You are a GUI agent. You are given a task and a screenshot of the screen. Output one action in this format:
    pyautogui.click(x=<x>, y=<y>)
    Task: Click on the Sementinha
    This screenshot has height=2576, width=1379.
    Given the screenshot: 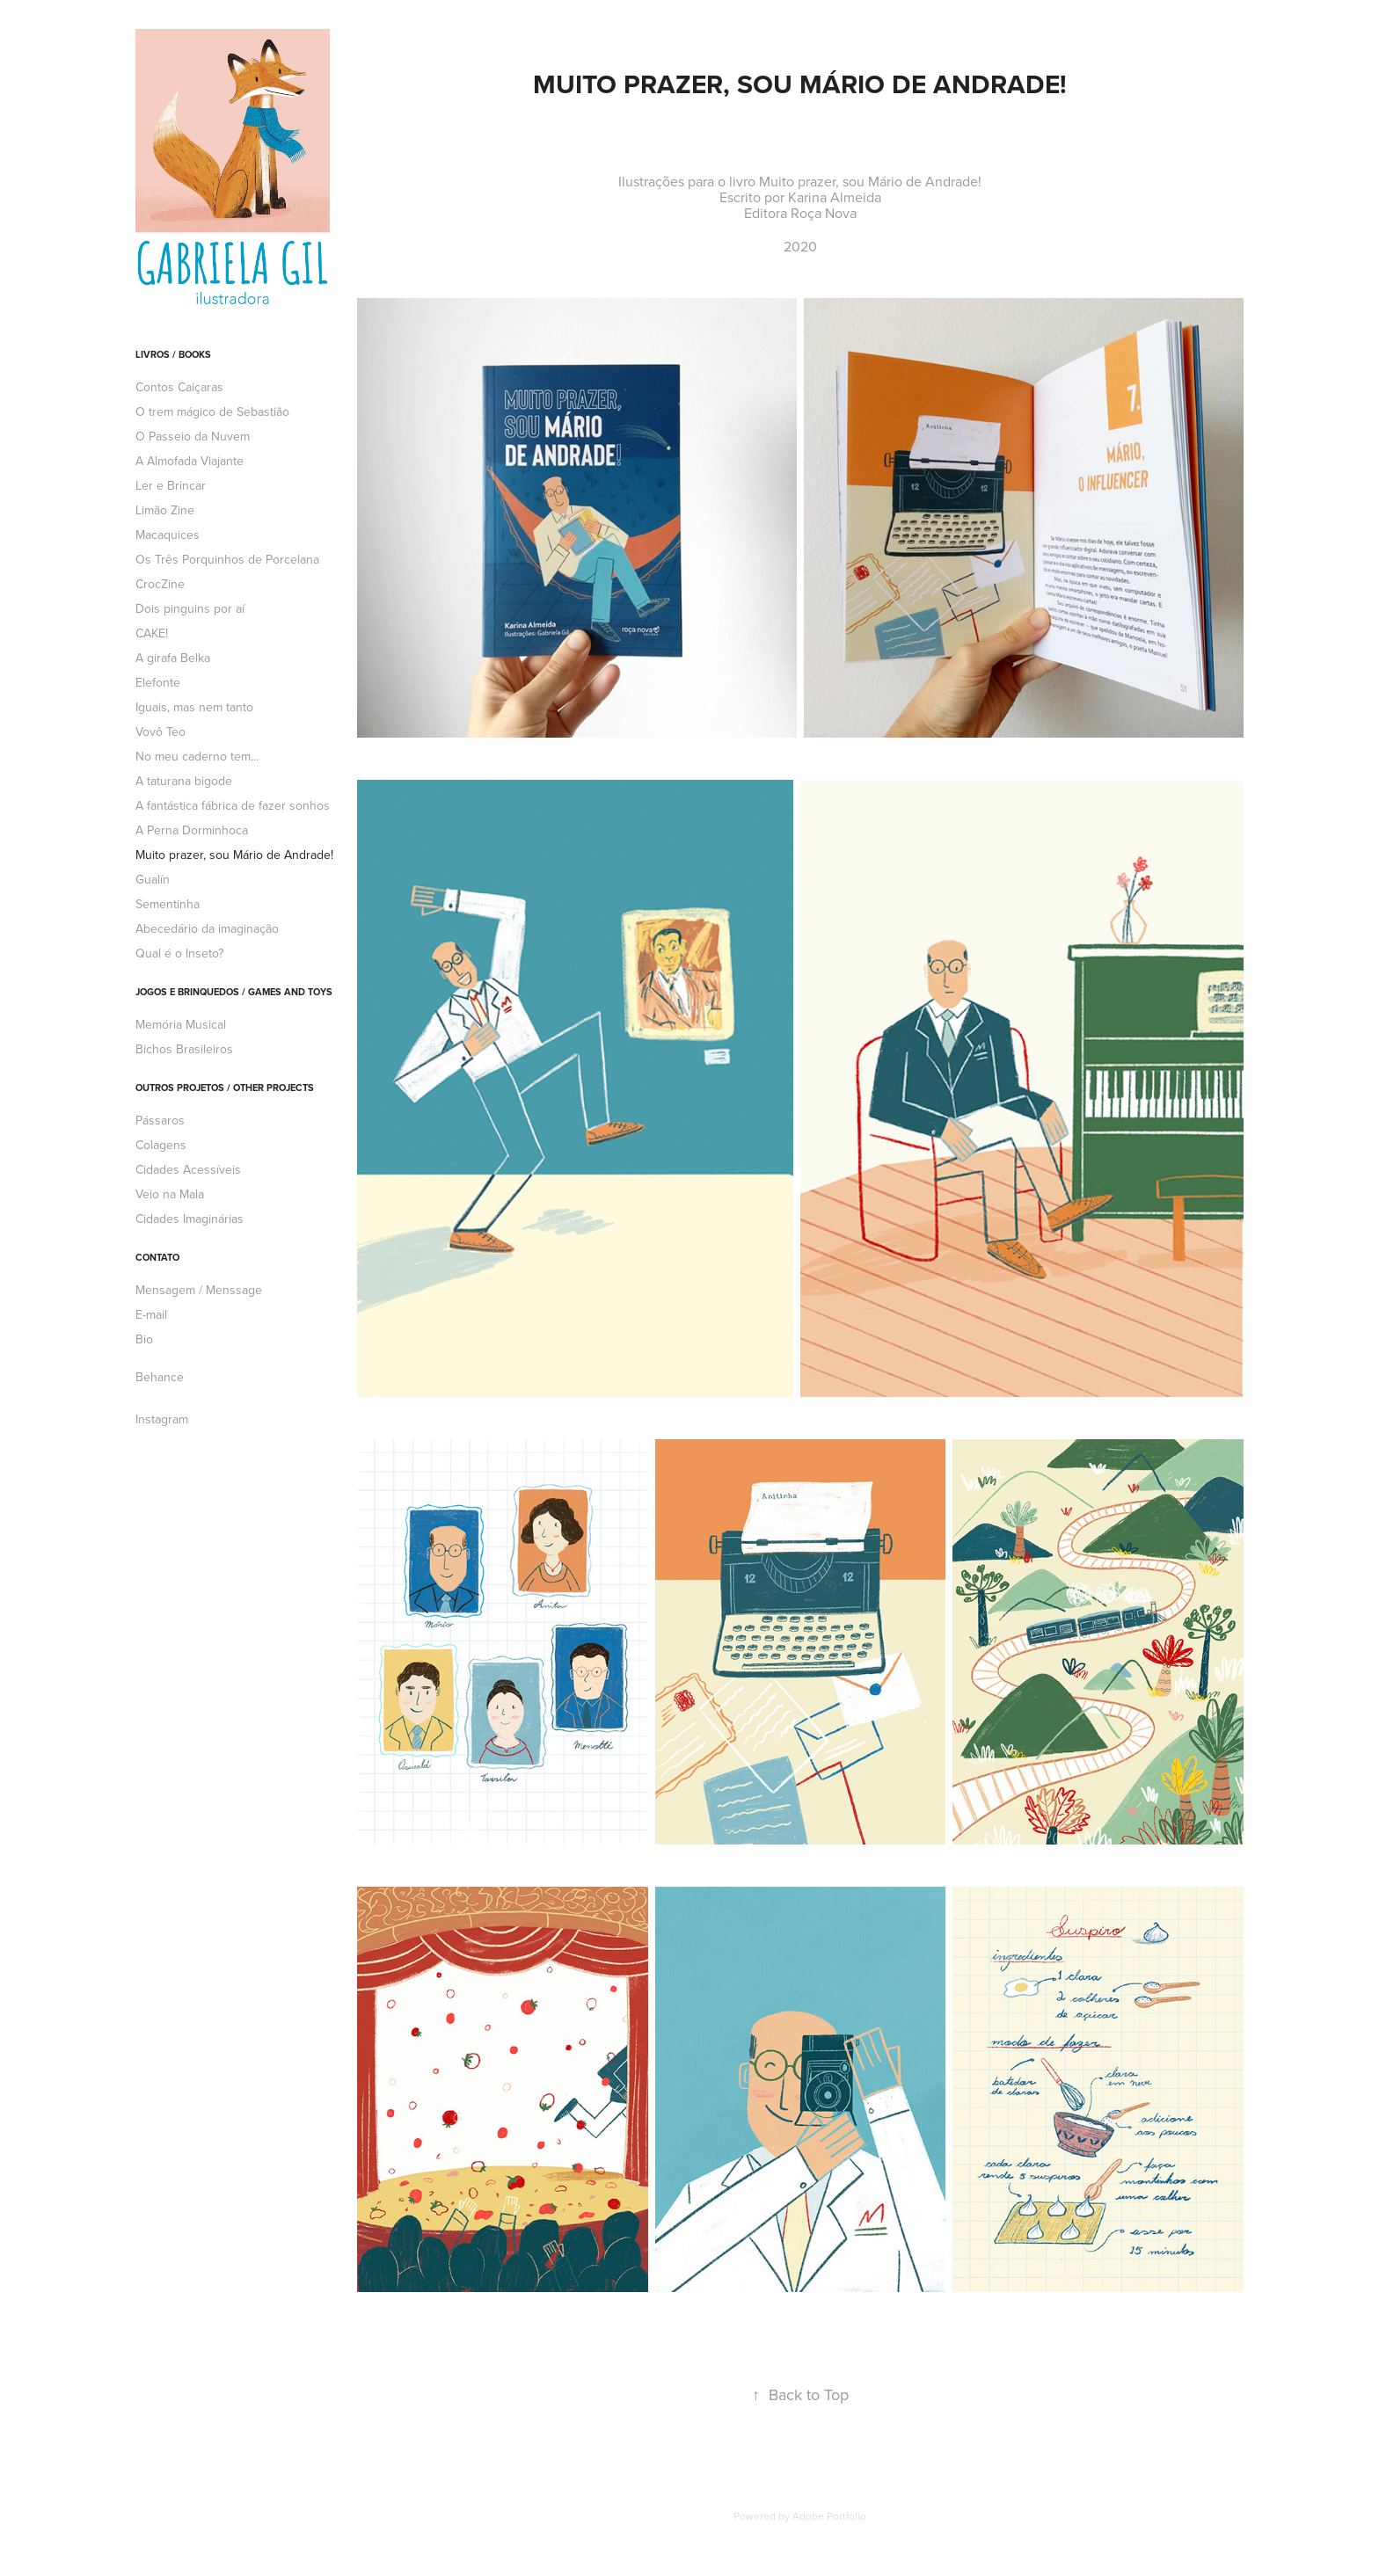 What is the action you would take?
    pyautogui.click(x=167, y=904)
    